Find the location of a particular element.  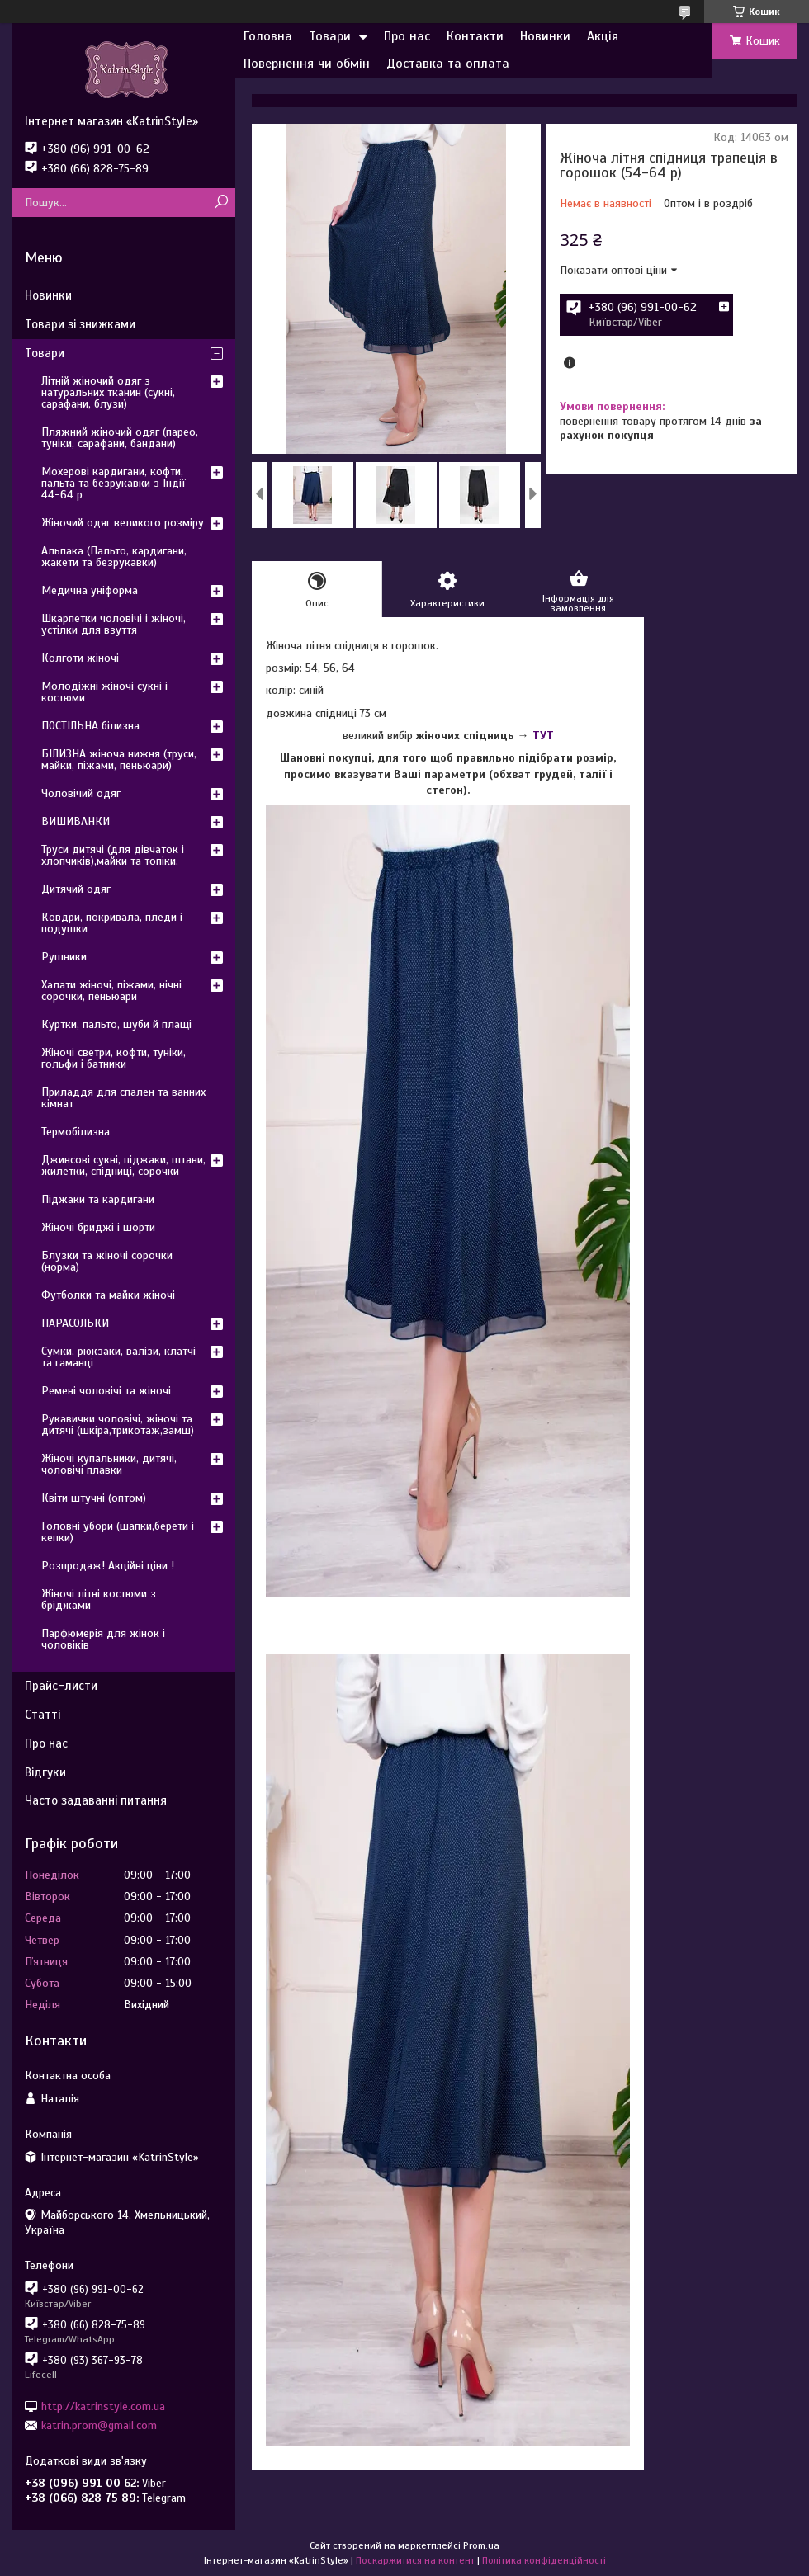

ВИШИВАНКИ is located at coordinates (75, 821).